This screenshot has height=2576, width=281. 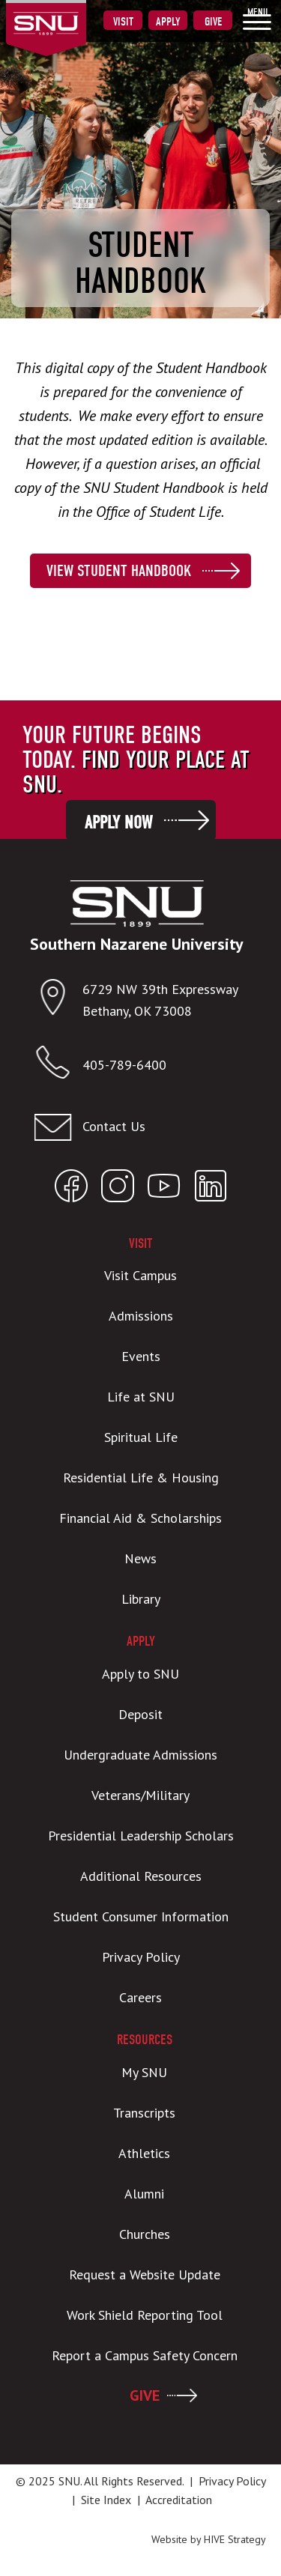 What do you see at coordinates (164, 1189) in the screenshot?
I see `[Open SNU YouTube]` at bounding box center [164, 1189].